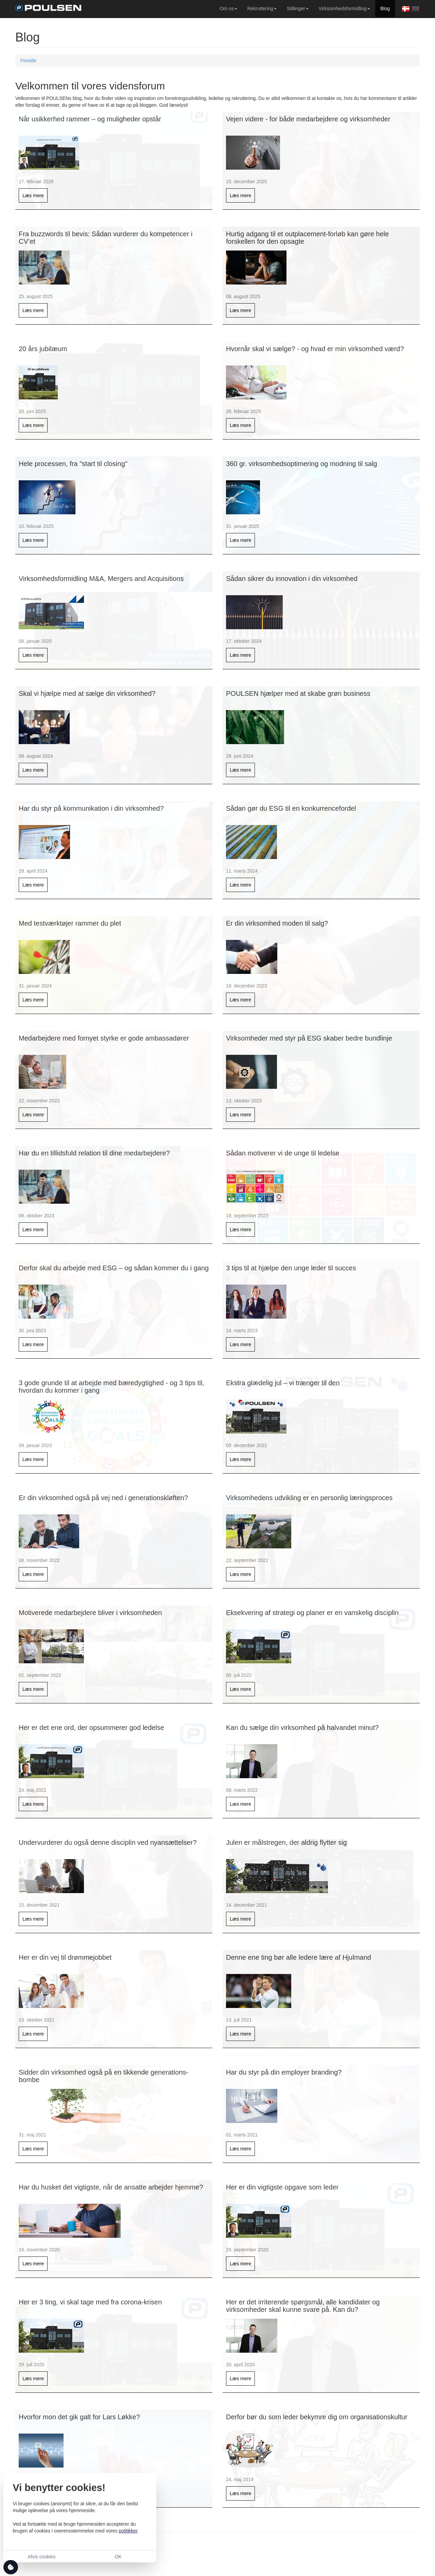 The image size is (435, 2576). Describe the element at coordinates (260, 8) in the screenshot. I see `Rekruttering` at that location.